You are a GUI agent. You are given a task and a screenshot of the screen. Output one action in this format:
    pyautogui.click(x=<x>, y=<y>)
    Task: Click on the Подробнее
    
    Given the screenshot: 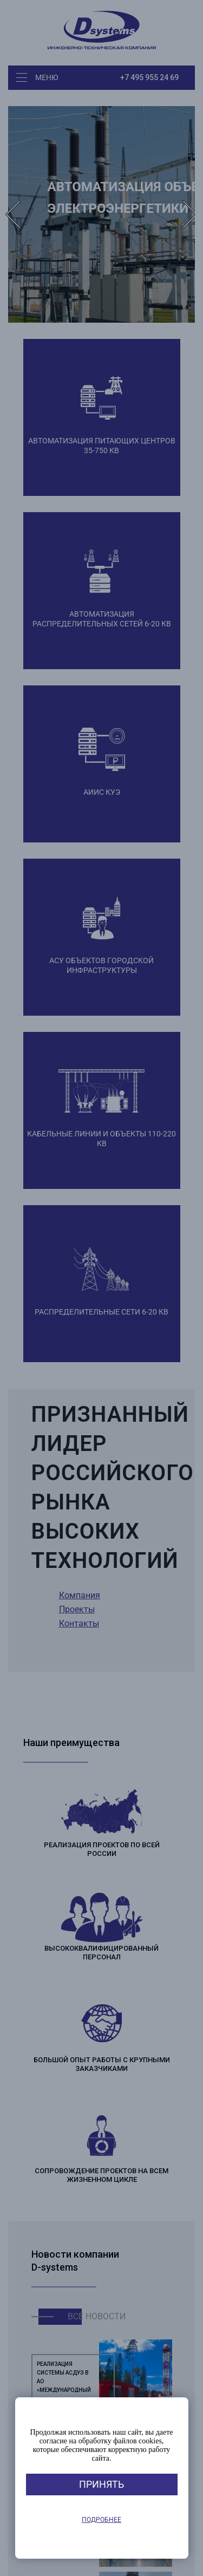 What is the action you would take?
    pyautogui.click(x=101, y=2519)
    